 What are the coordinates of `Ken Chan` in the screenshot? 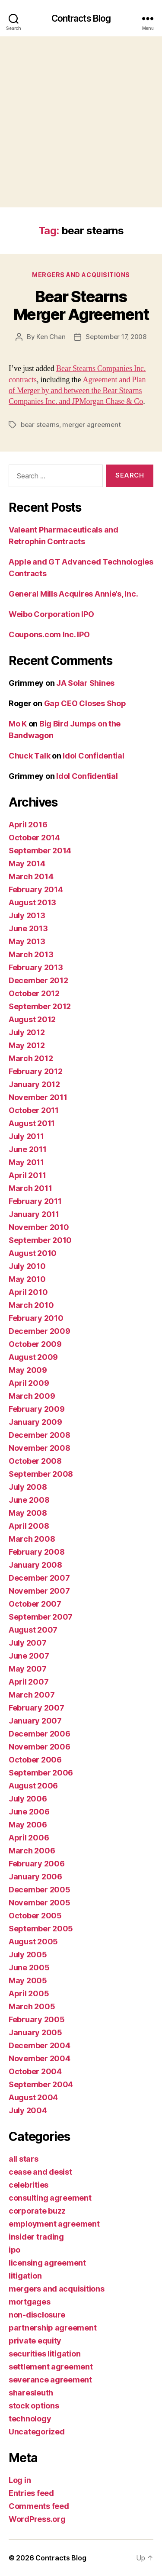 It's located at (50, 336).